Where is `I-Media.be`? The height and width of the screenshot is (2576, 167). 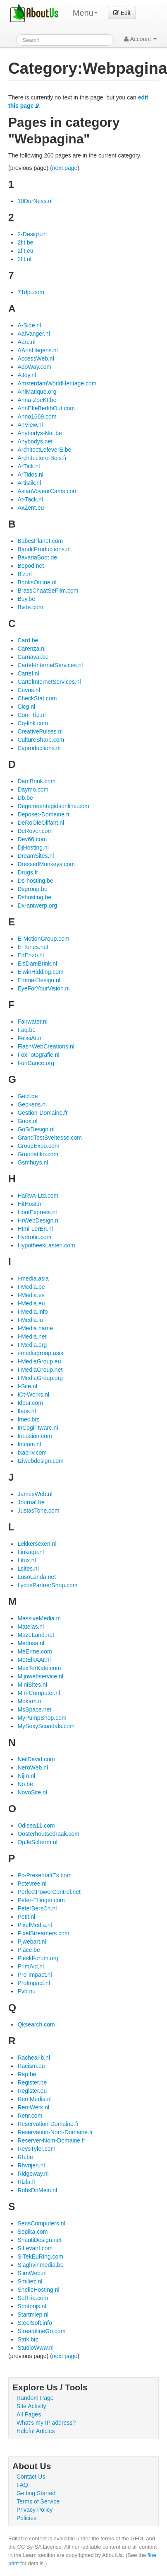 I-Media.be is located at coordinates (31, 1286).